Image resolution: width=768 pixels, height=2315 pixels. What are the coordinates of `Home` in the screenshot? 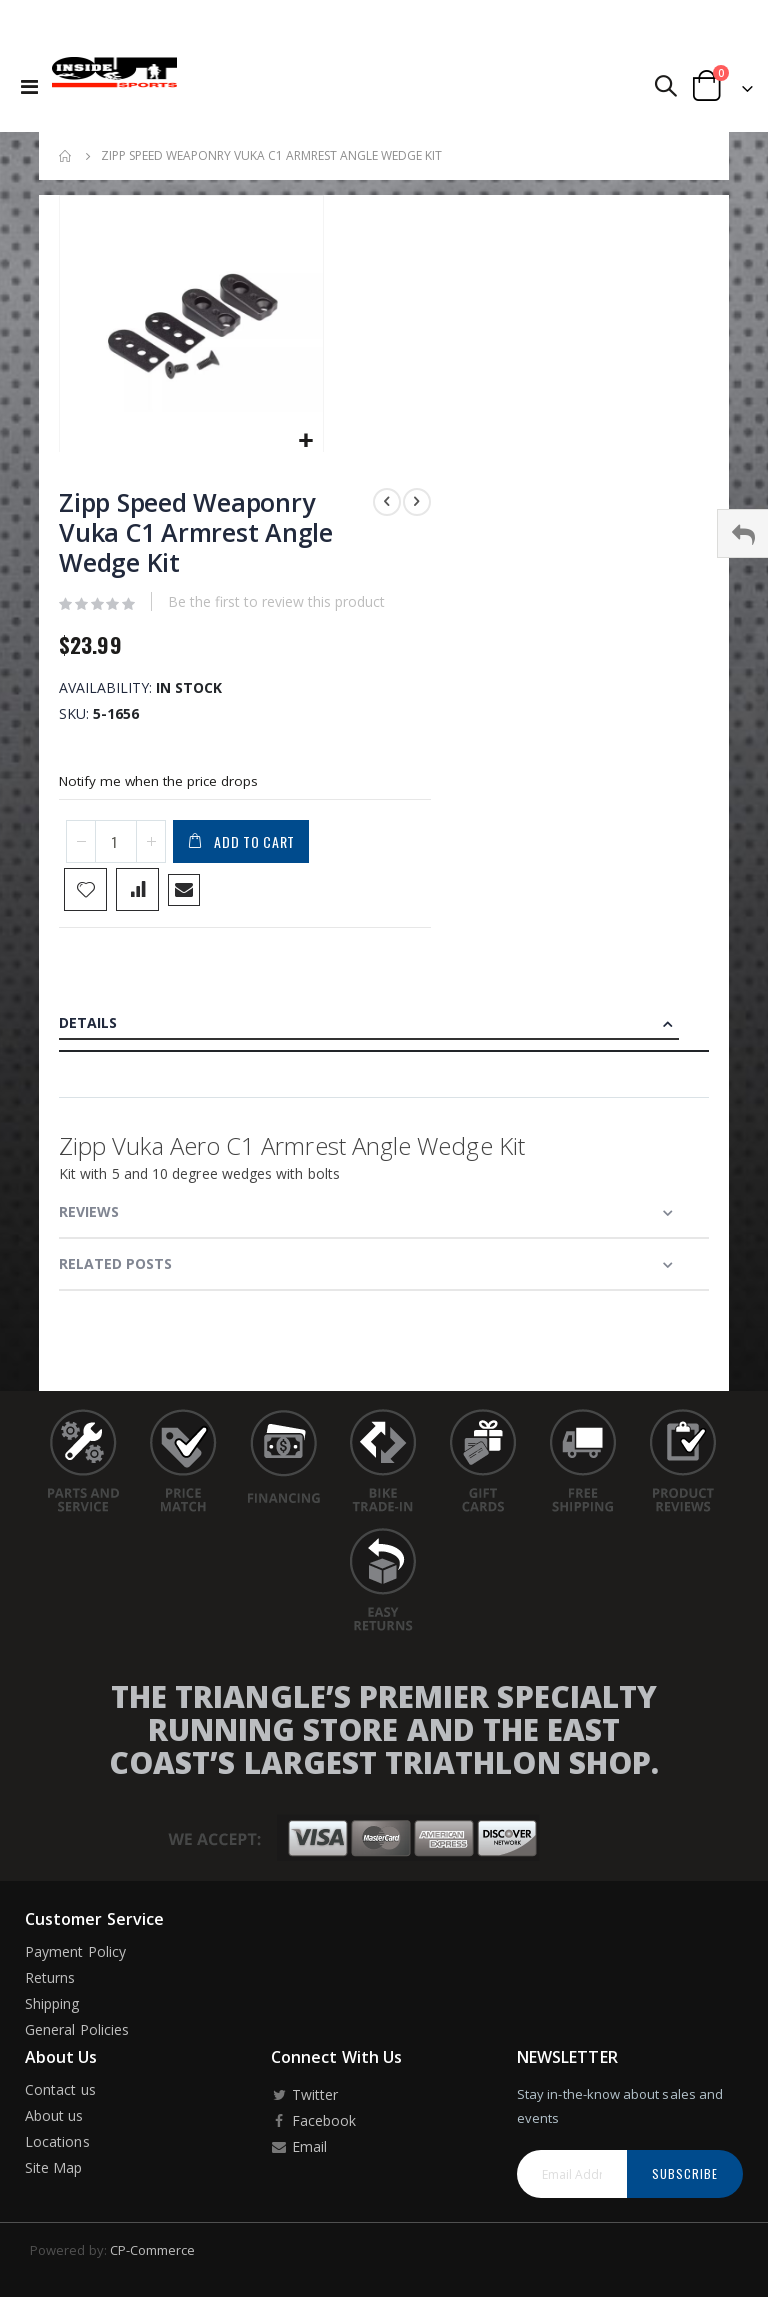 It's located at (66, 156).